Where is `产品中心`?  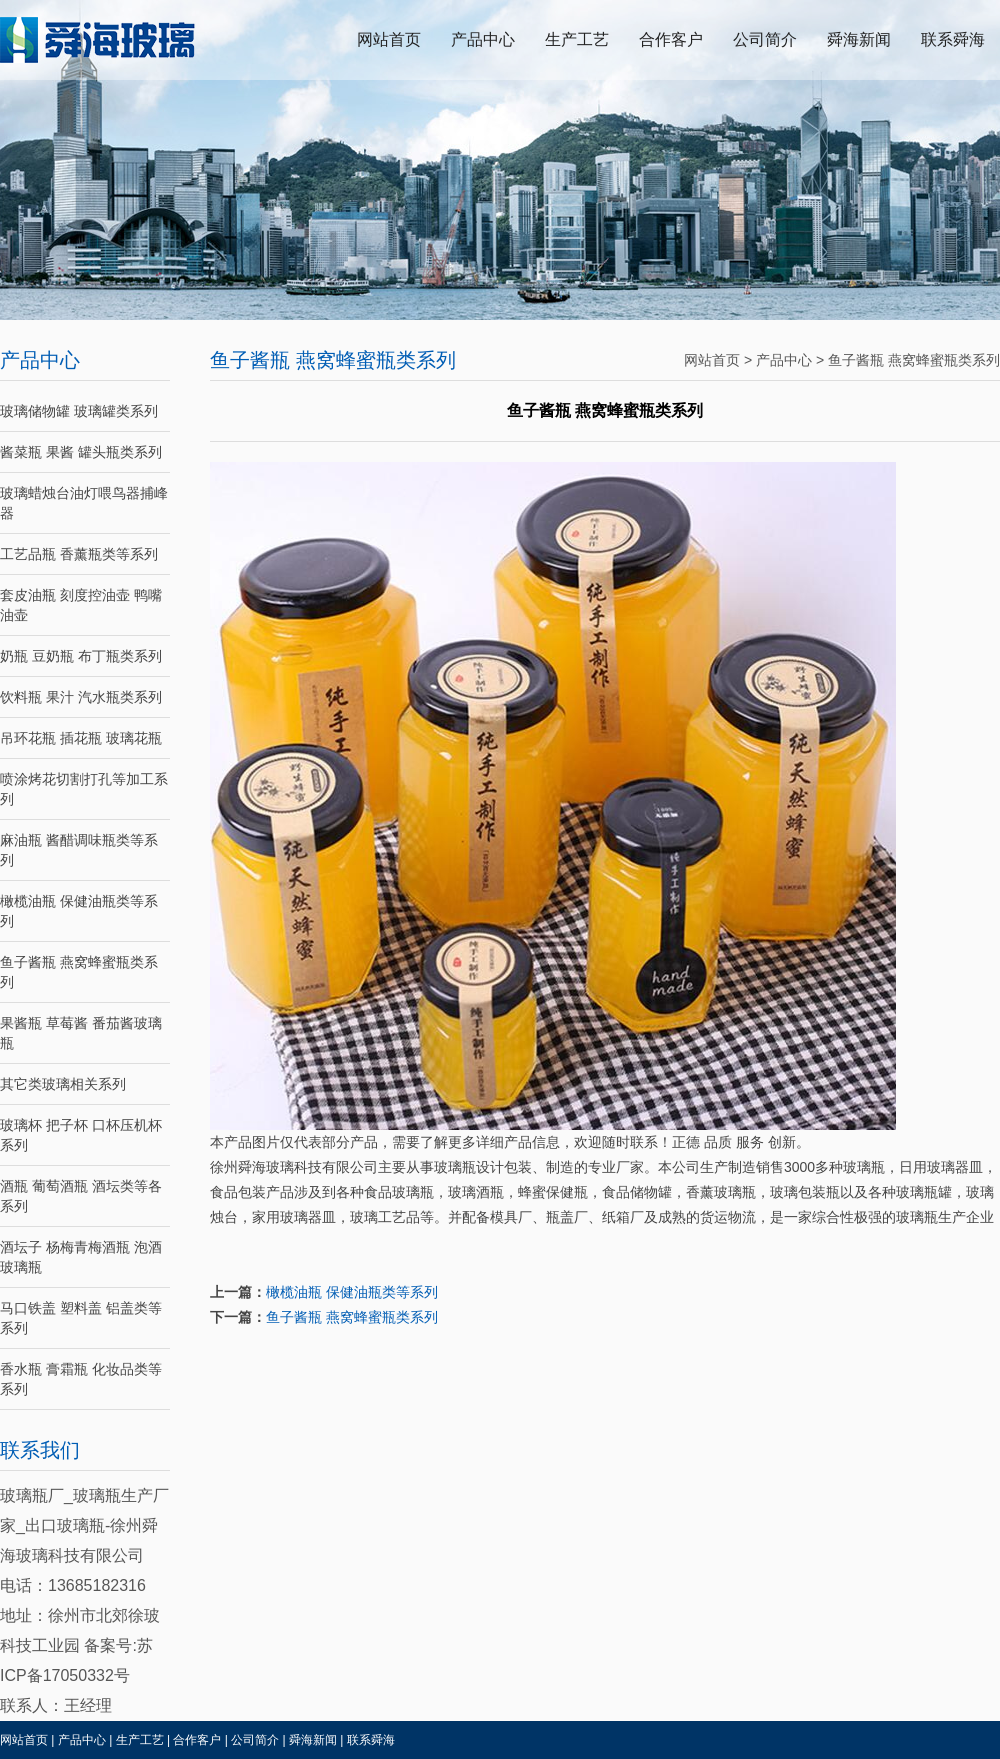
产品中心 is located at coordinates (483, 39).